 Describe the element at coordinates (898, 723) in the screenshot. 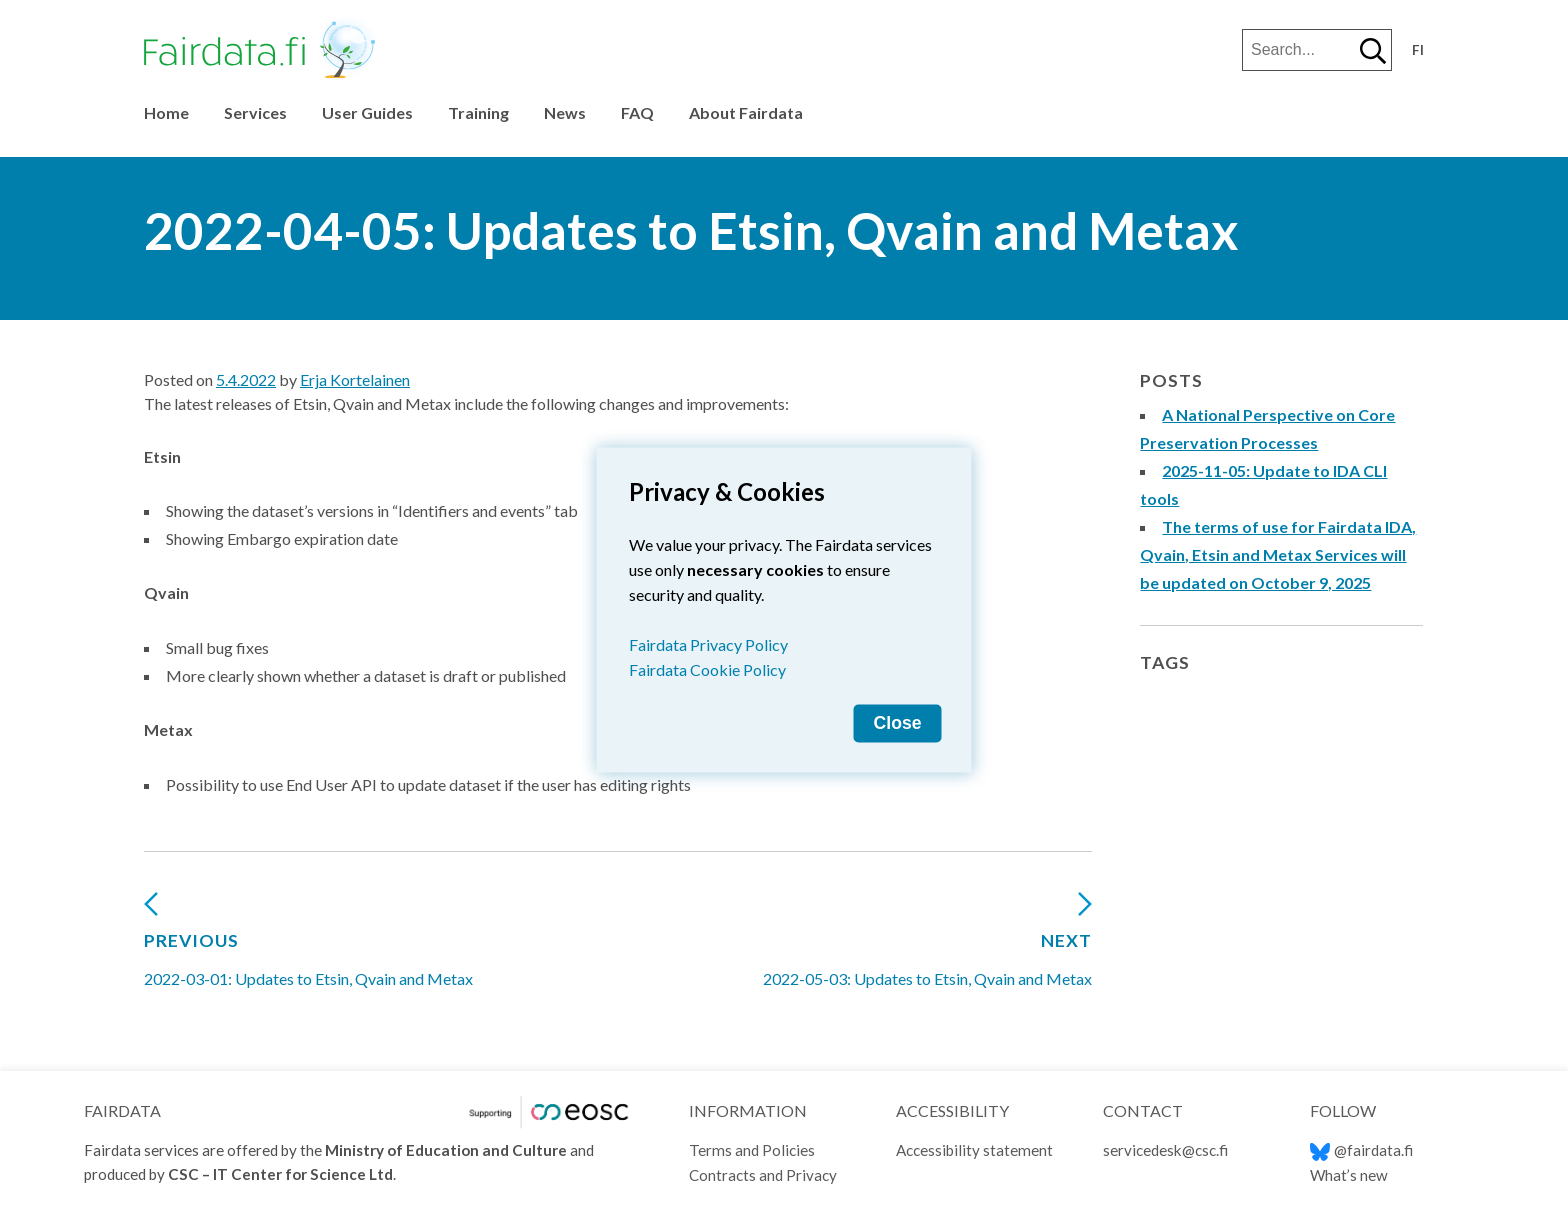

I see `Close` at that location.